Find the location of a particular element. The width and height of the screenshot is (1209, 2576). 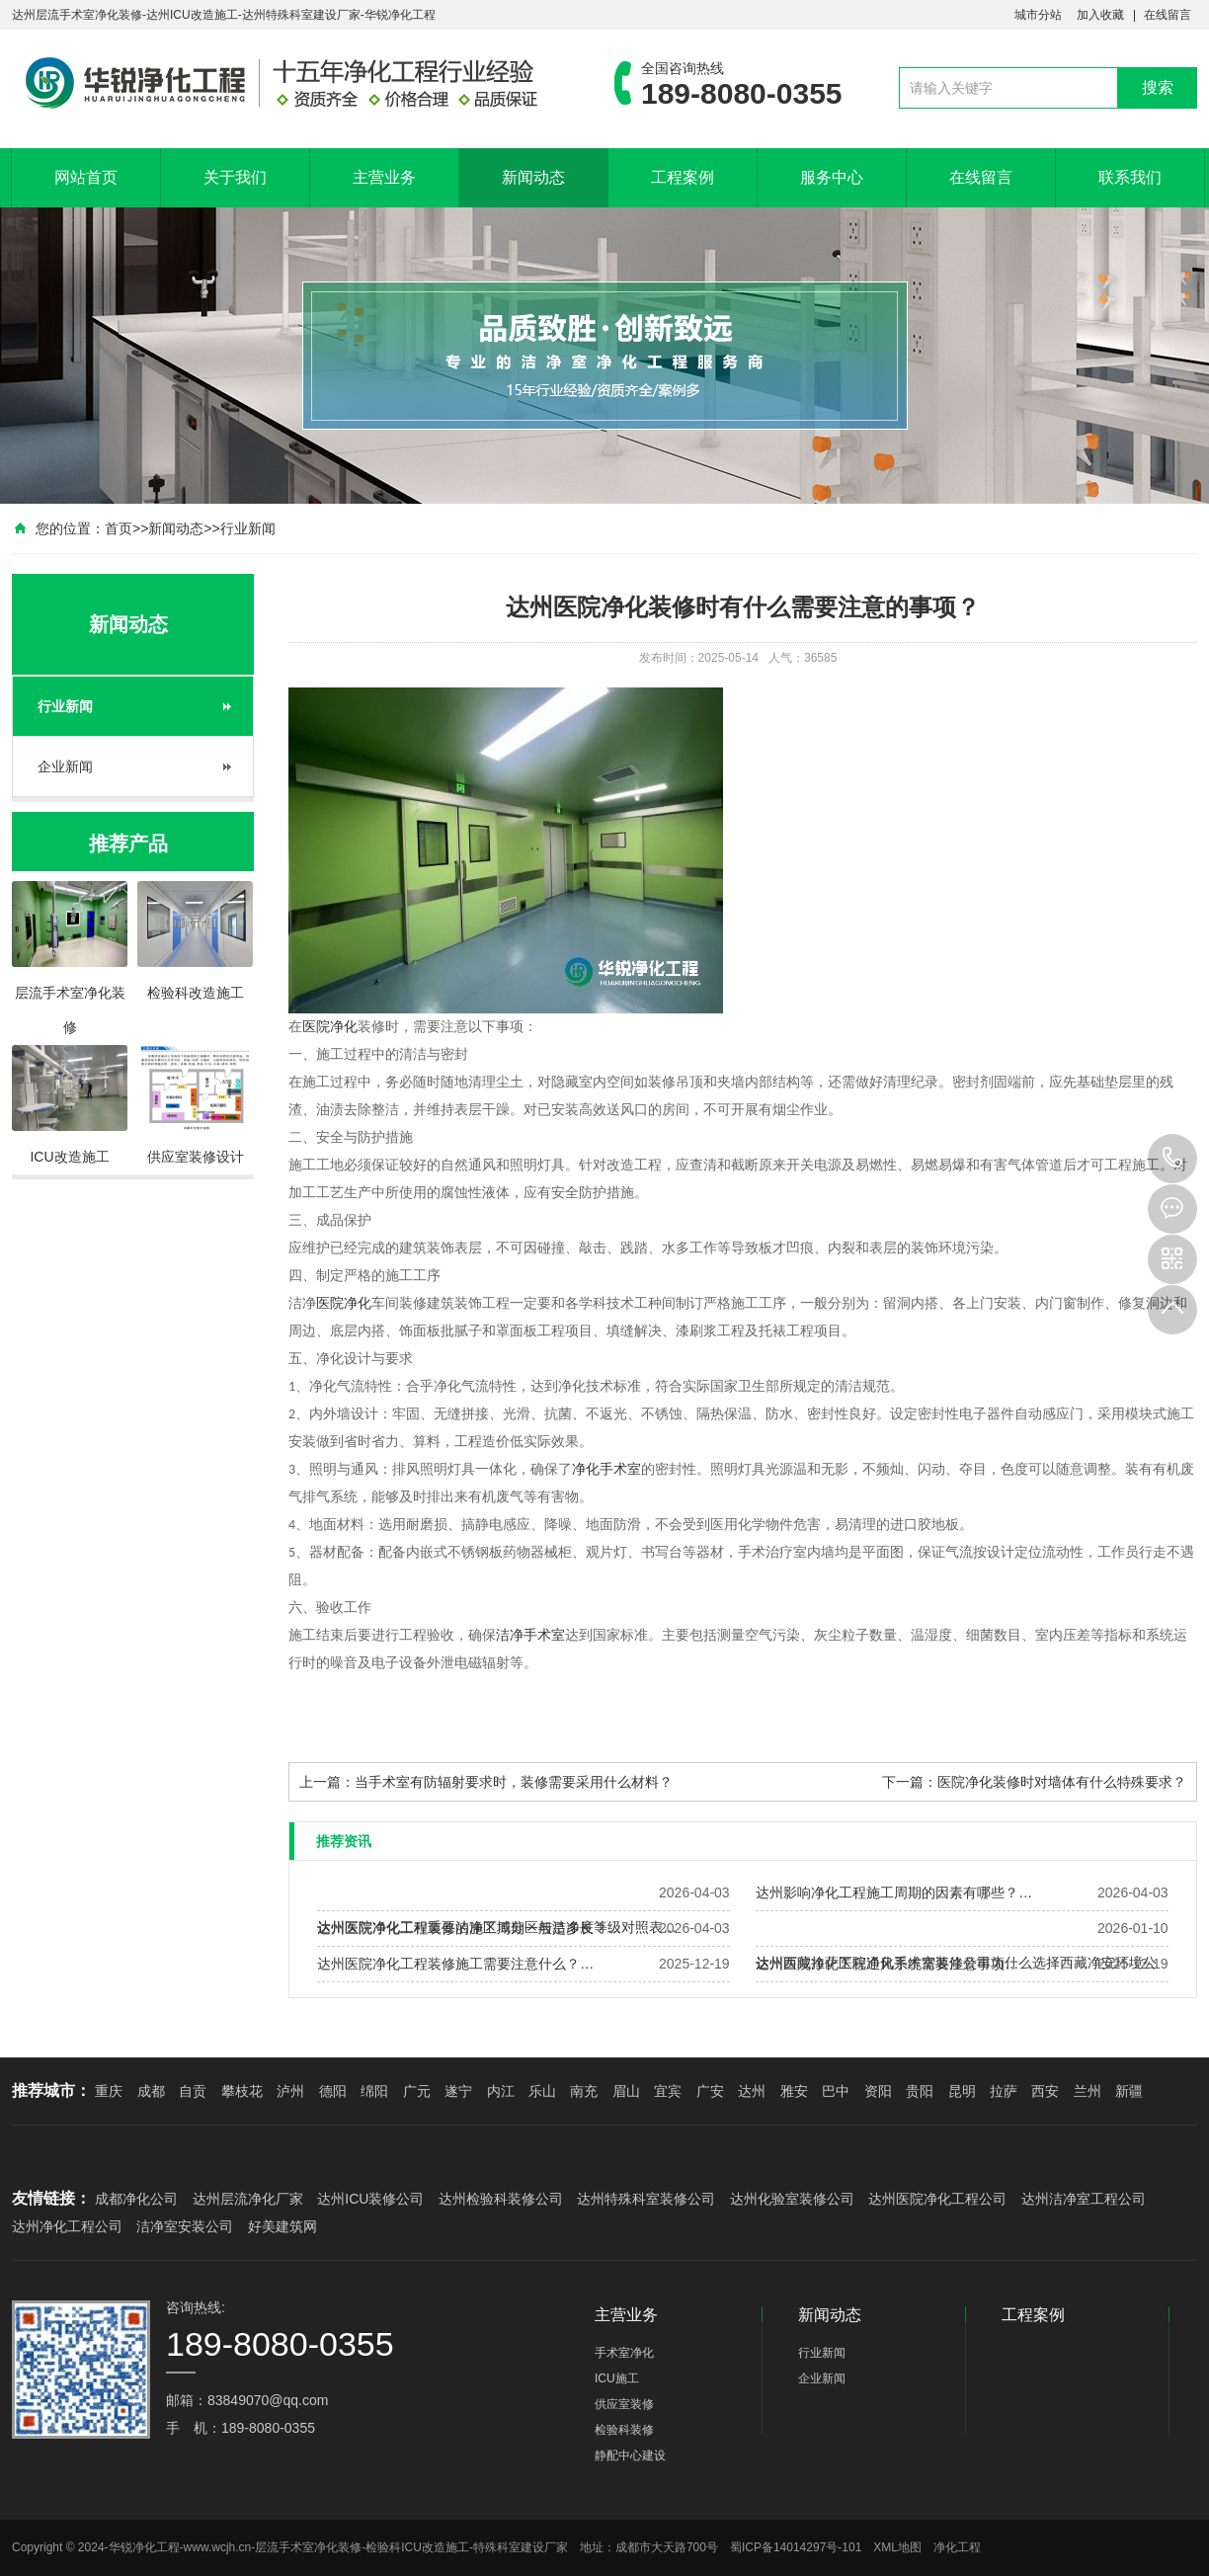

静配中心建设 is located at coordinates (630, 2455).